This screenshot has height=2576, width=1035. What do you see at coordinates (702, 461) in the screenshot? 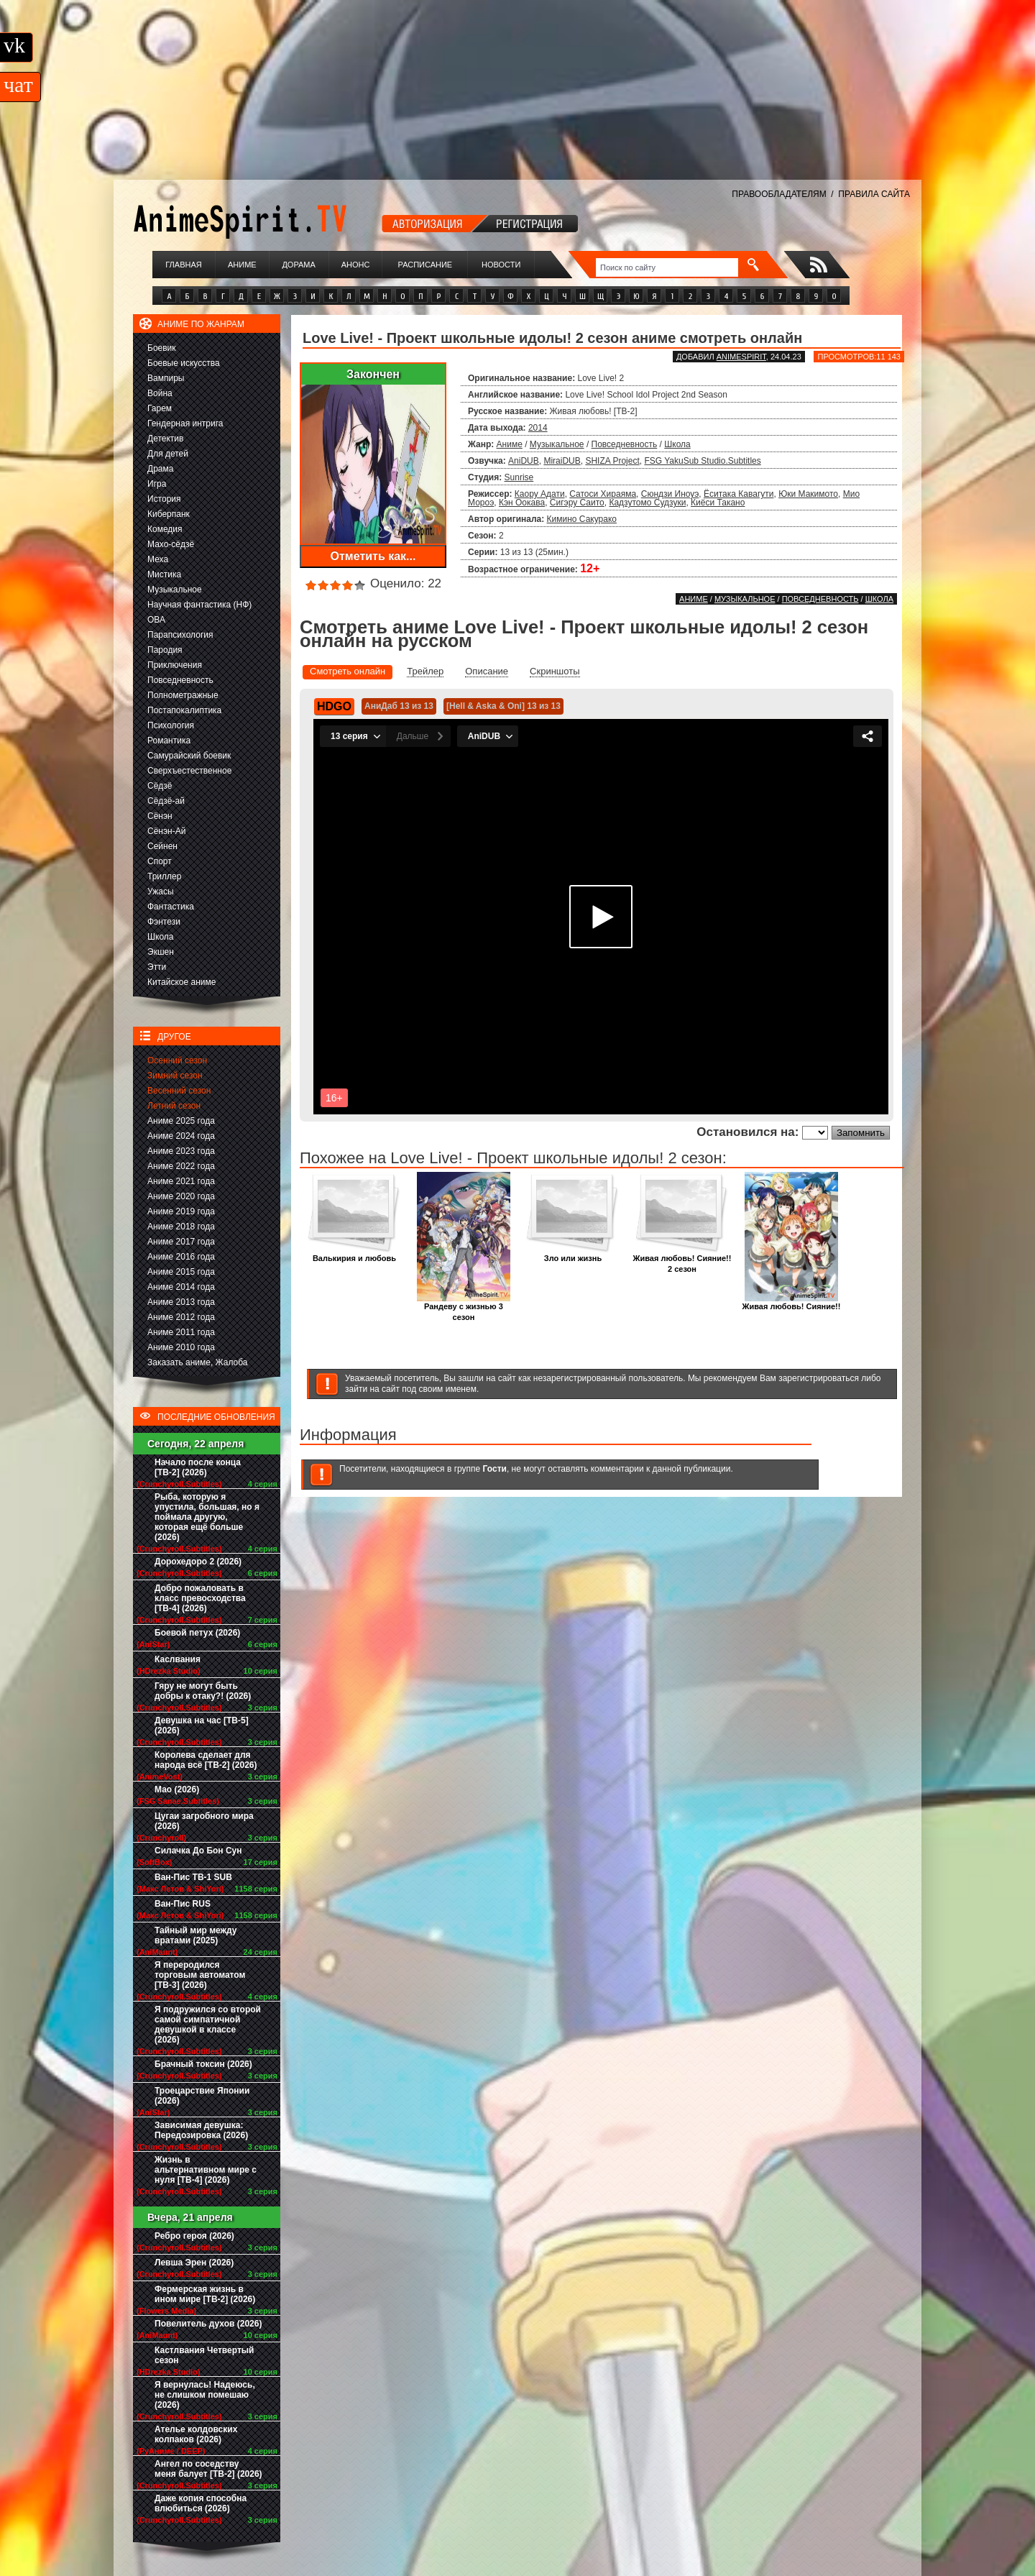
I see `FSG YakuSub Studio.Subtitles` at bounding box center [702, 461].